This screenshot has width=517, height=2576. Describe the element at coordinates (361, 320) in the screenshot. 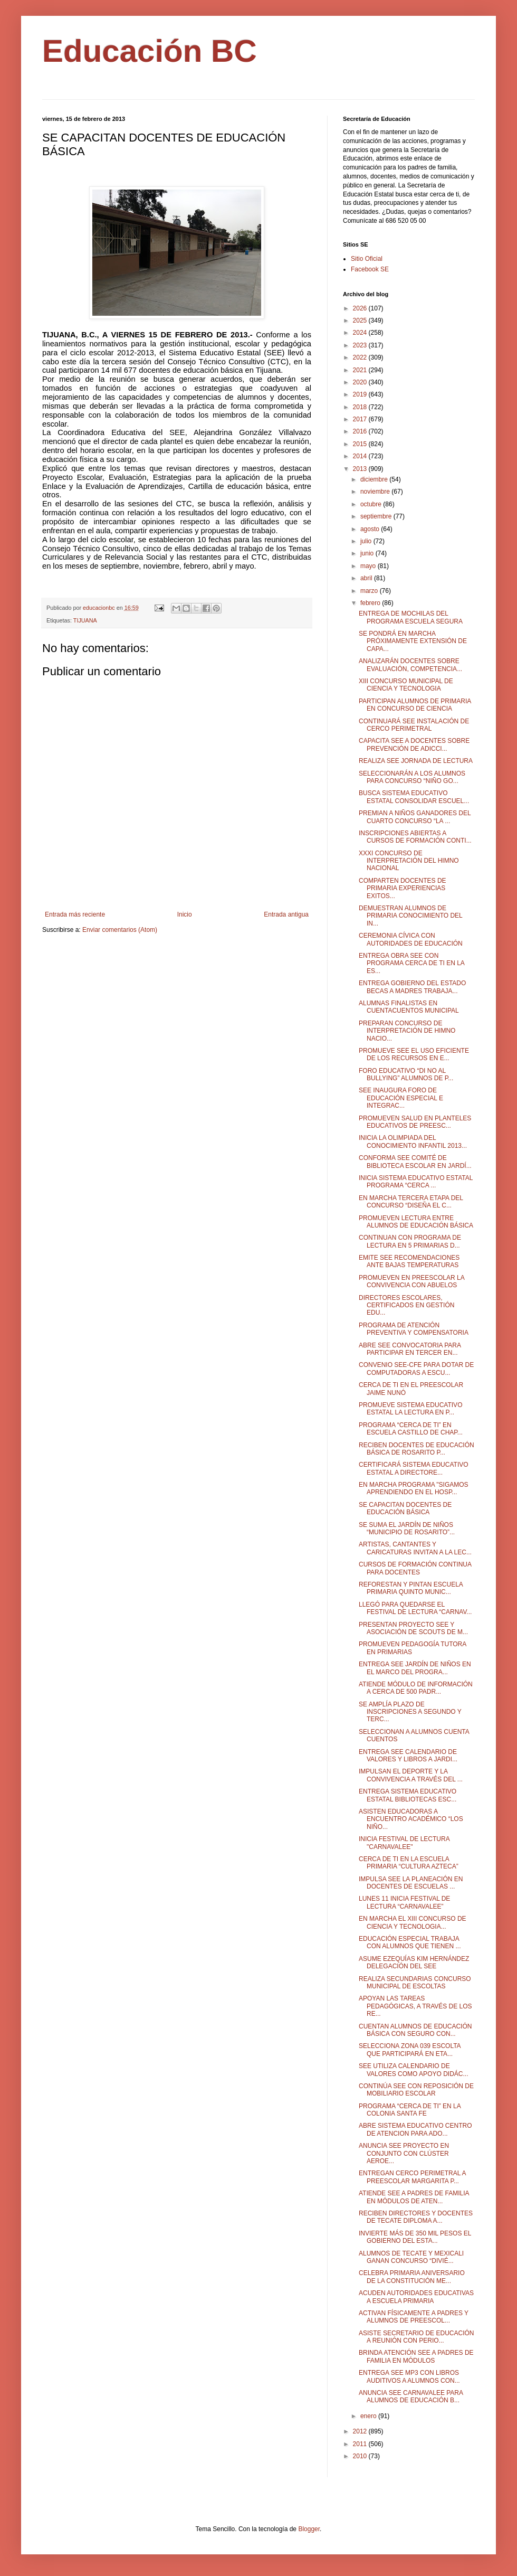

I see `2025` at that location.